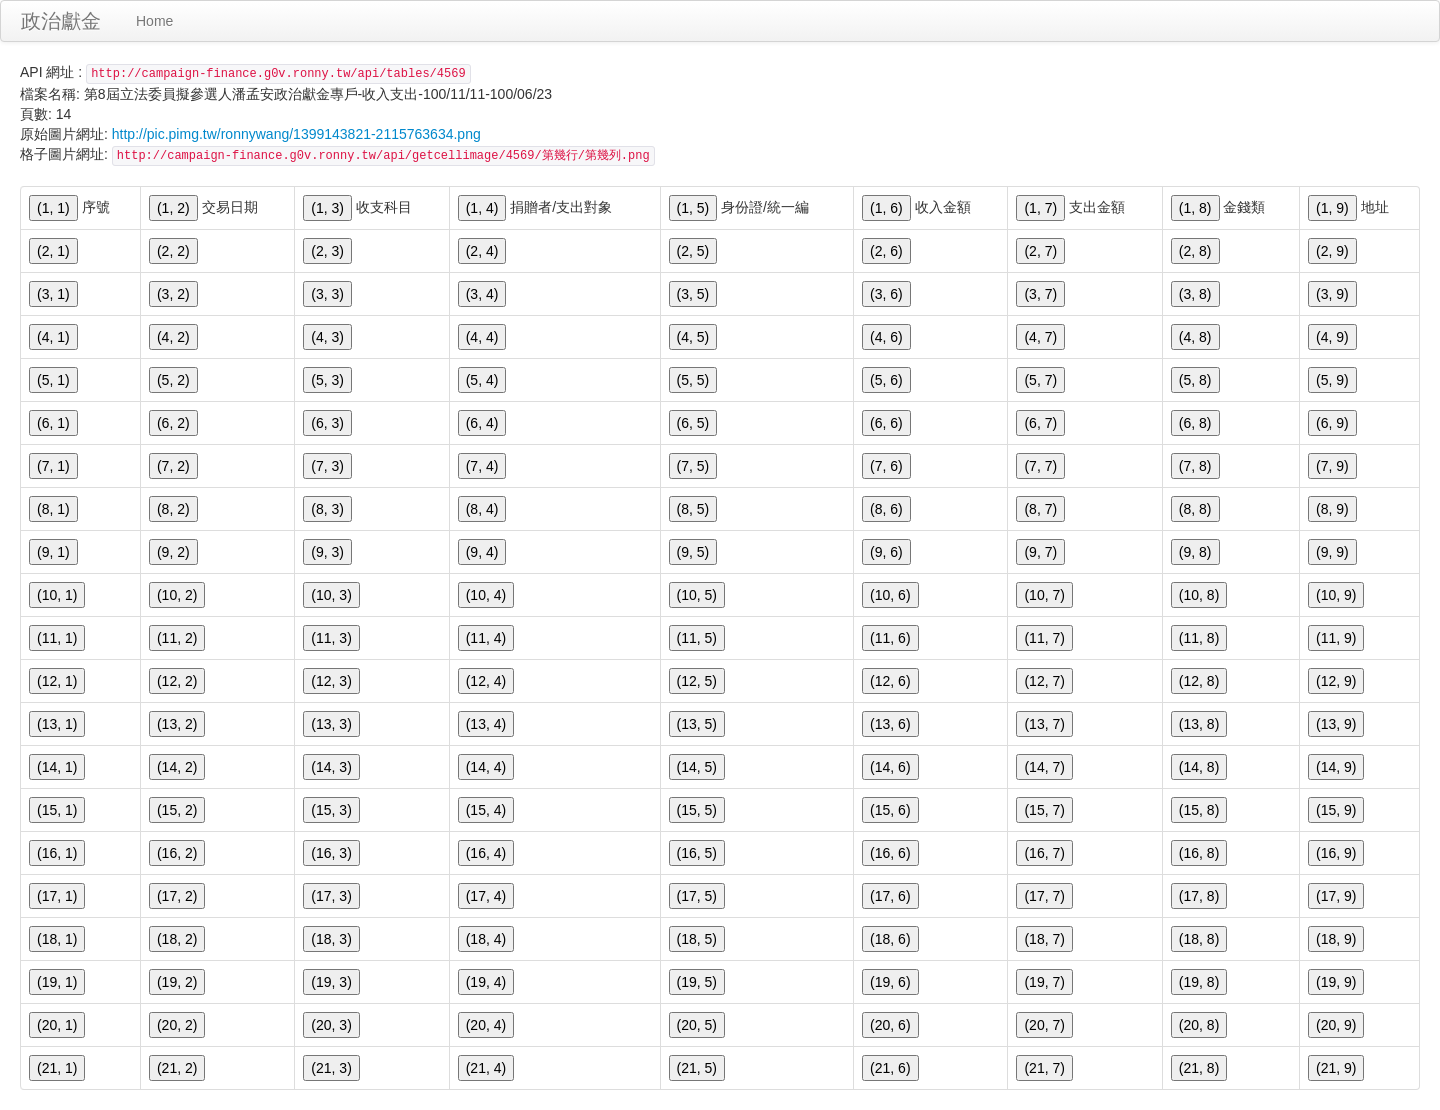 The image size is (1440, 1110). I want to click on (2, 8), so click(1195, 251).